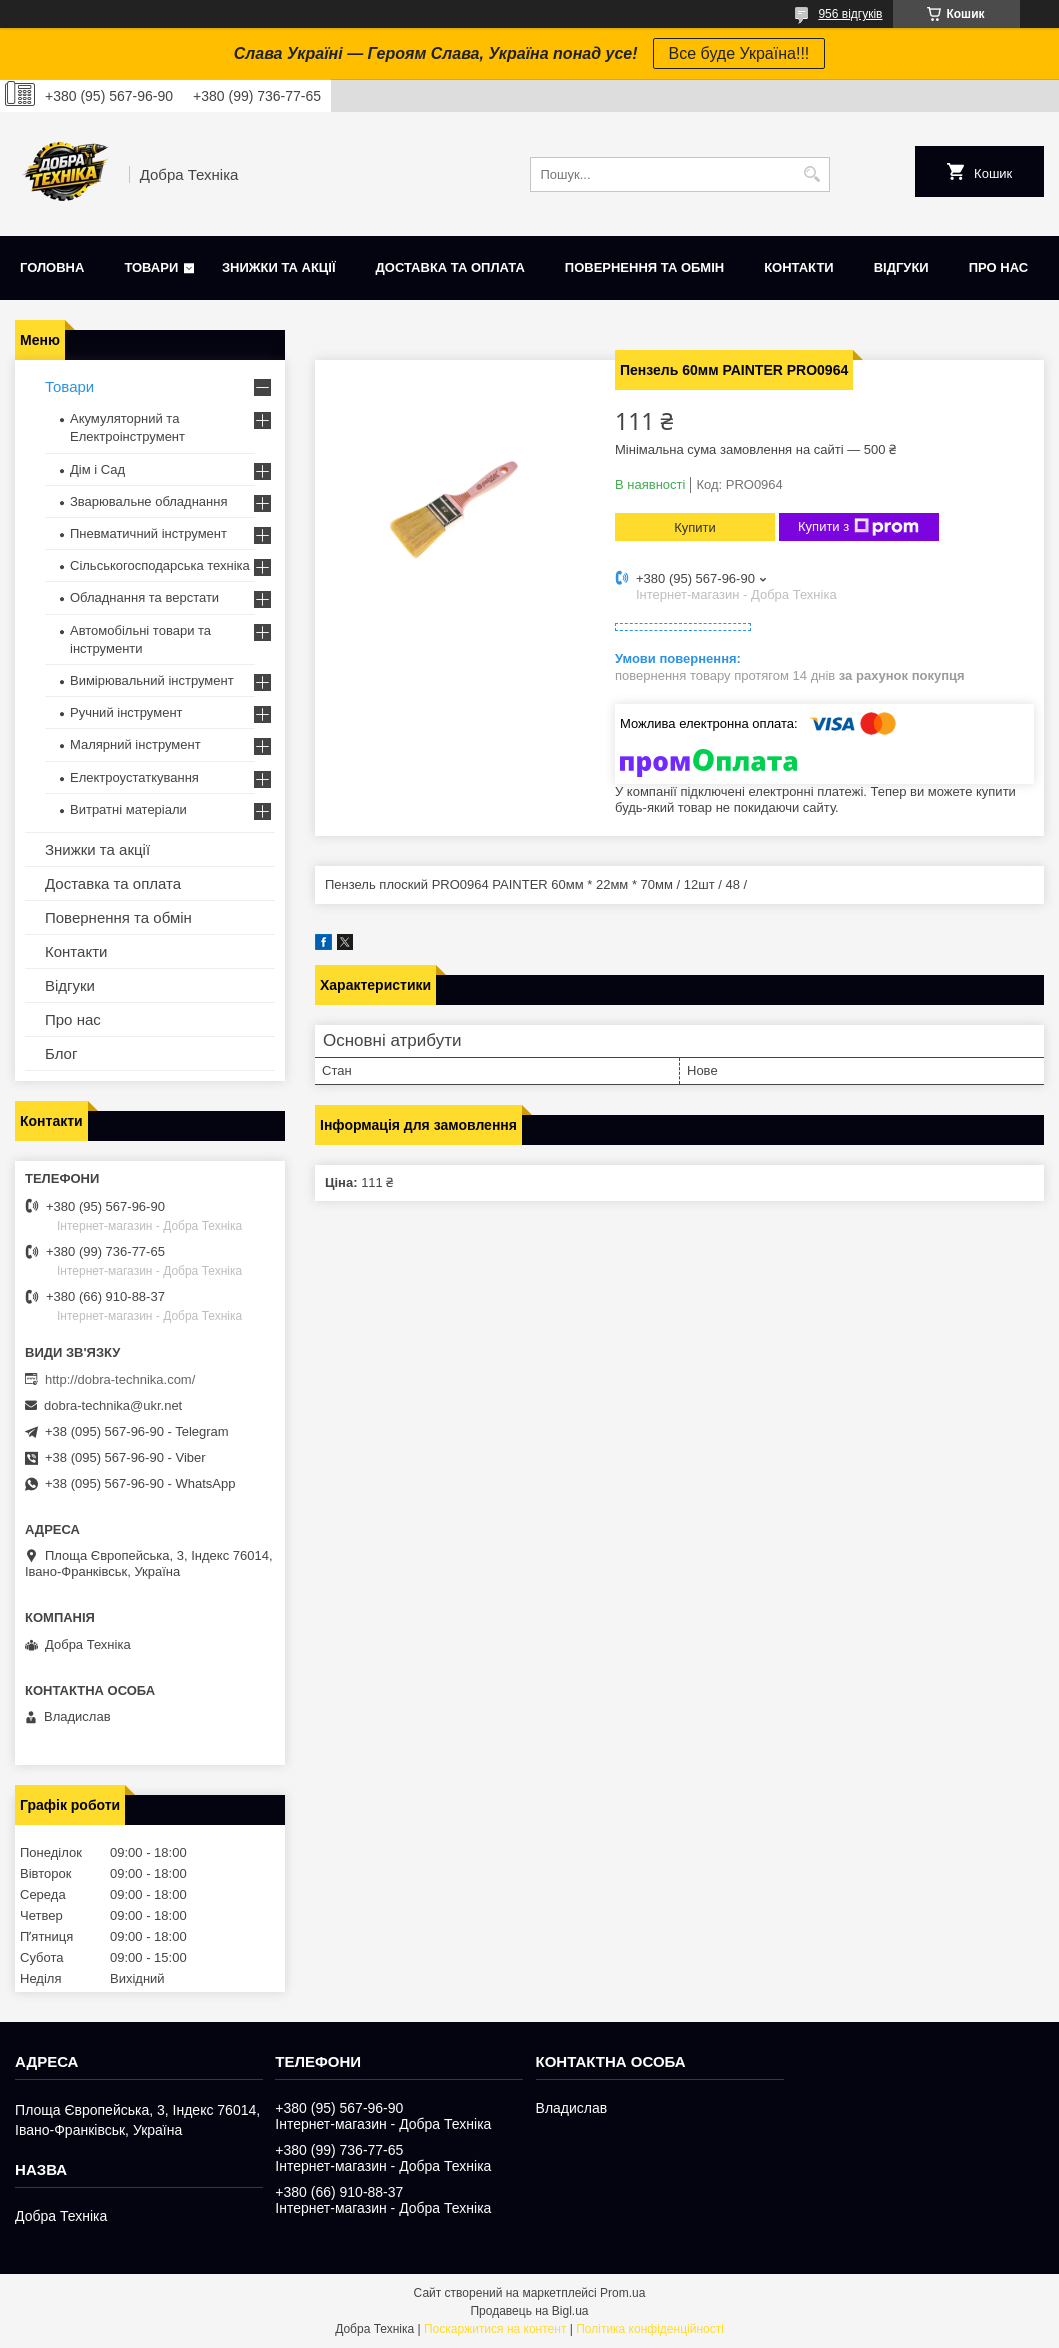  Describe the element at coordinates (695, 527) in the screenshot. I see `Купити` at that location.